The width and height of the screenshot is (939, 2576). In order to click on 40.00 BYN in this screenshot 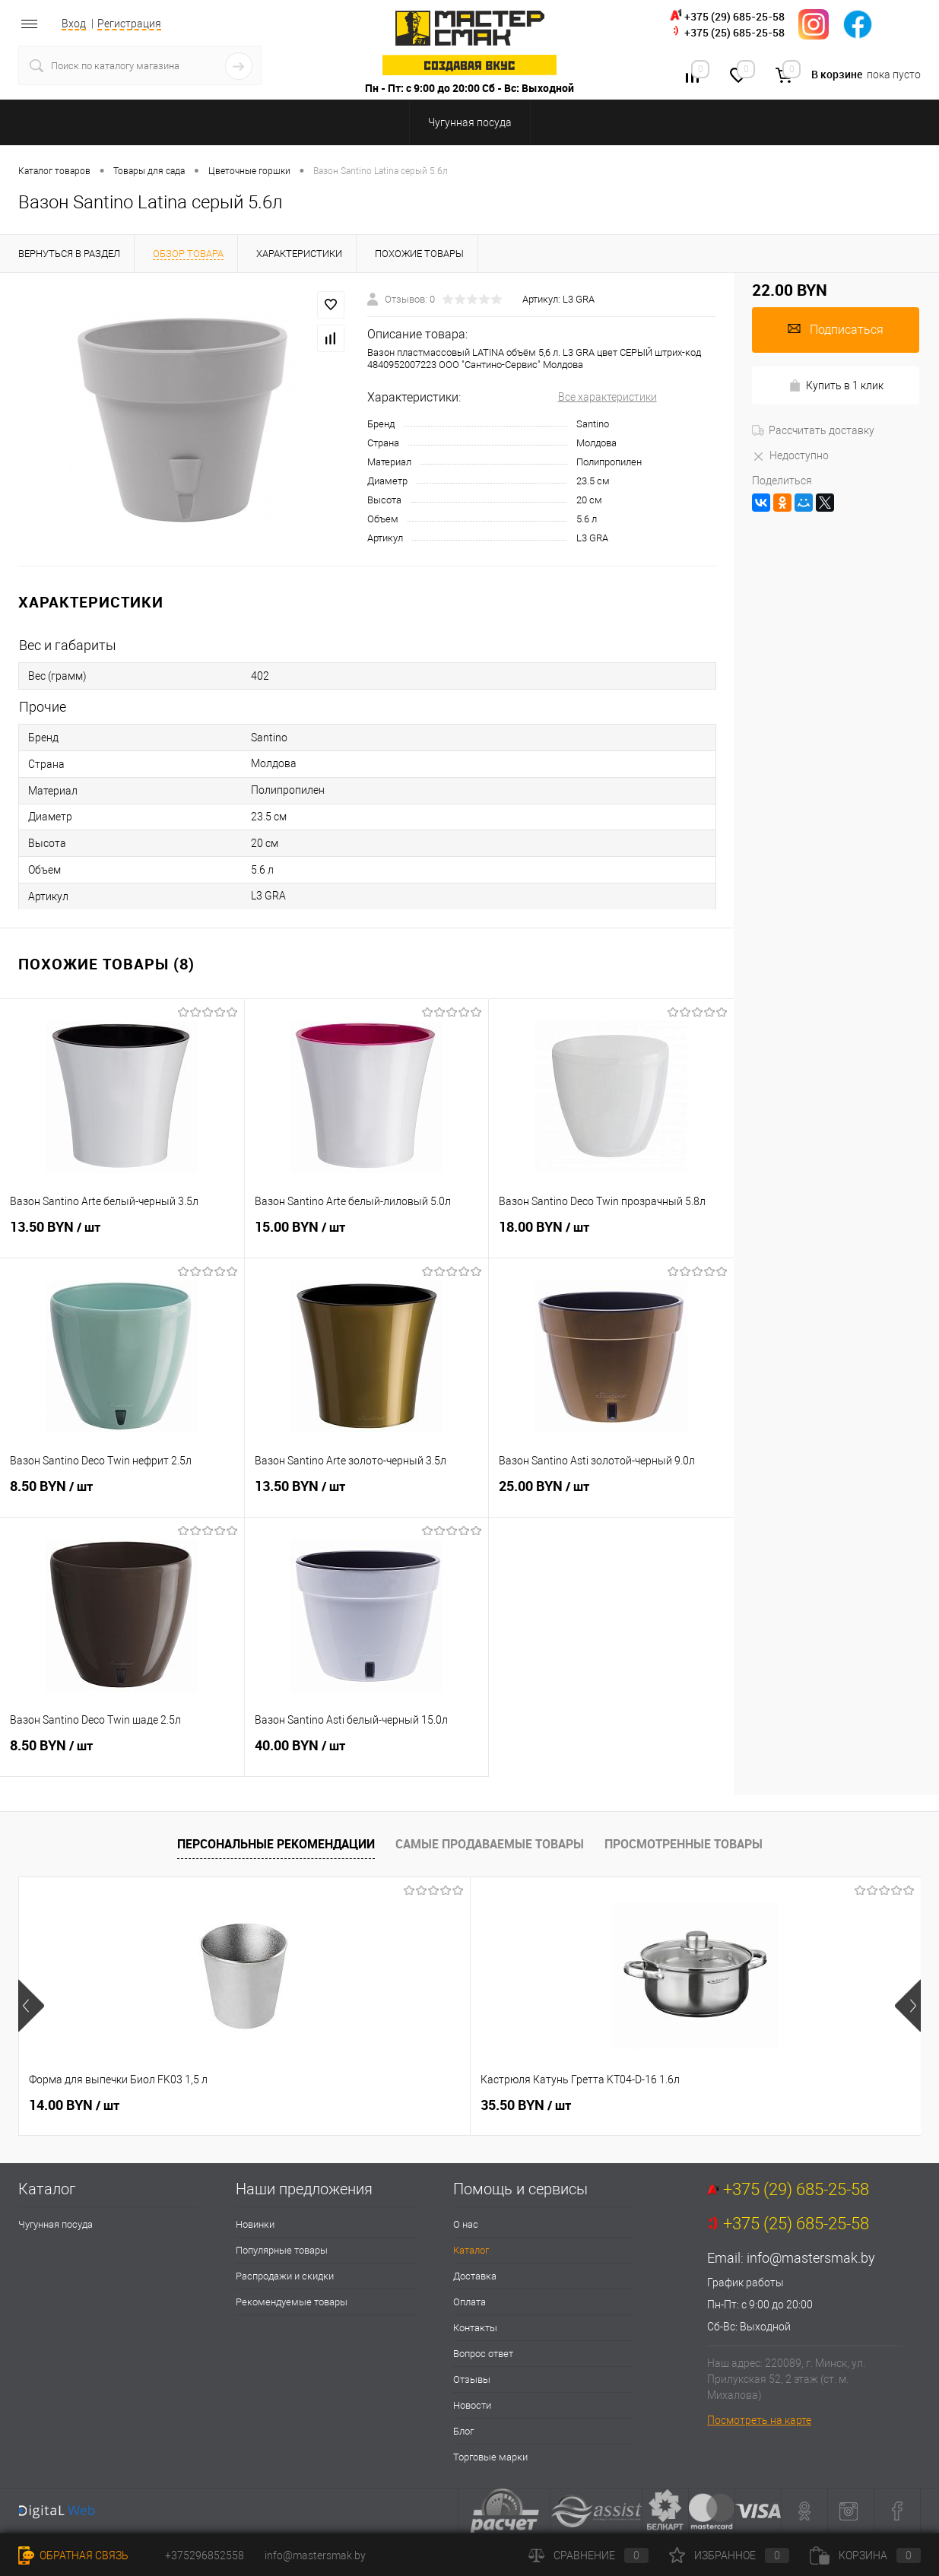, I will do `click(367, 1754)`.